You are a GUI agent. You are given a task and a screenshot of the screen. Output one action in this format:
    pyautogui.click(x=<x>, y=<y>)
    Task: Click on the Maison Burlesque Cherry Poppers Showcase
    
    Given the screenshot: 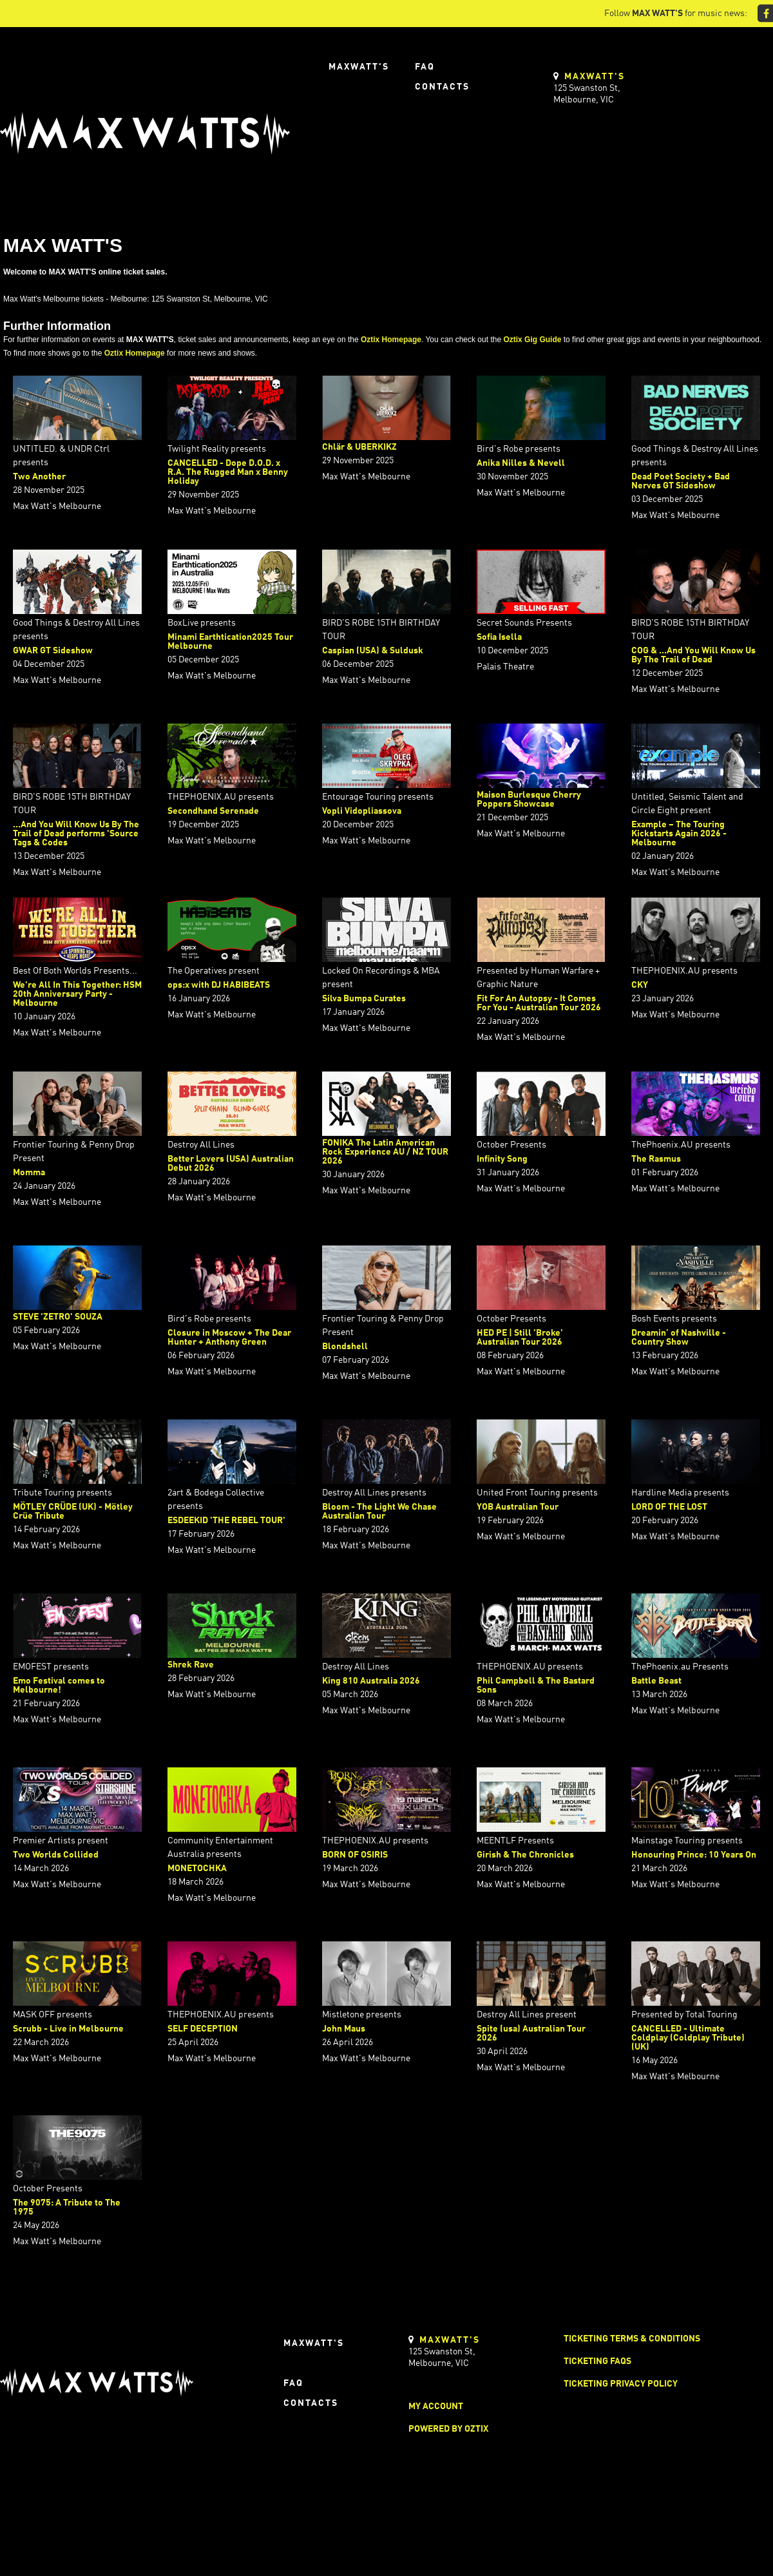 What is the action you would take?
    pyautogui.click(x=529, y=800)
    